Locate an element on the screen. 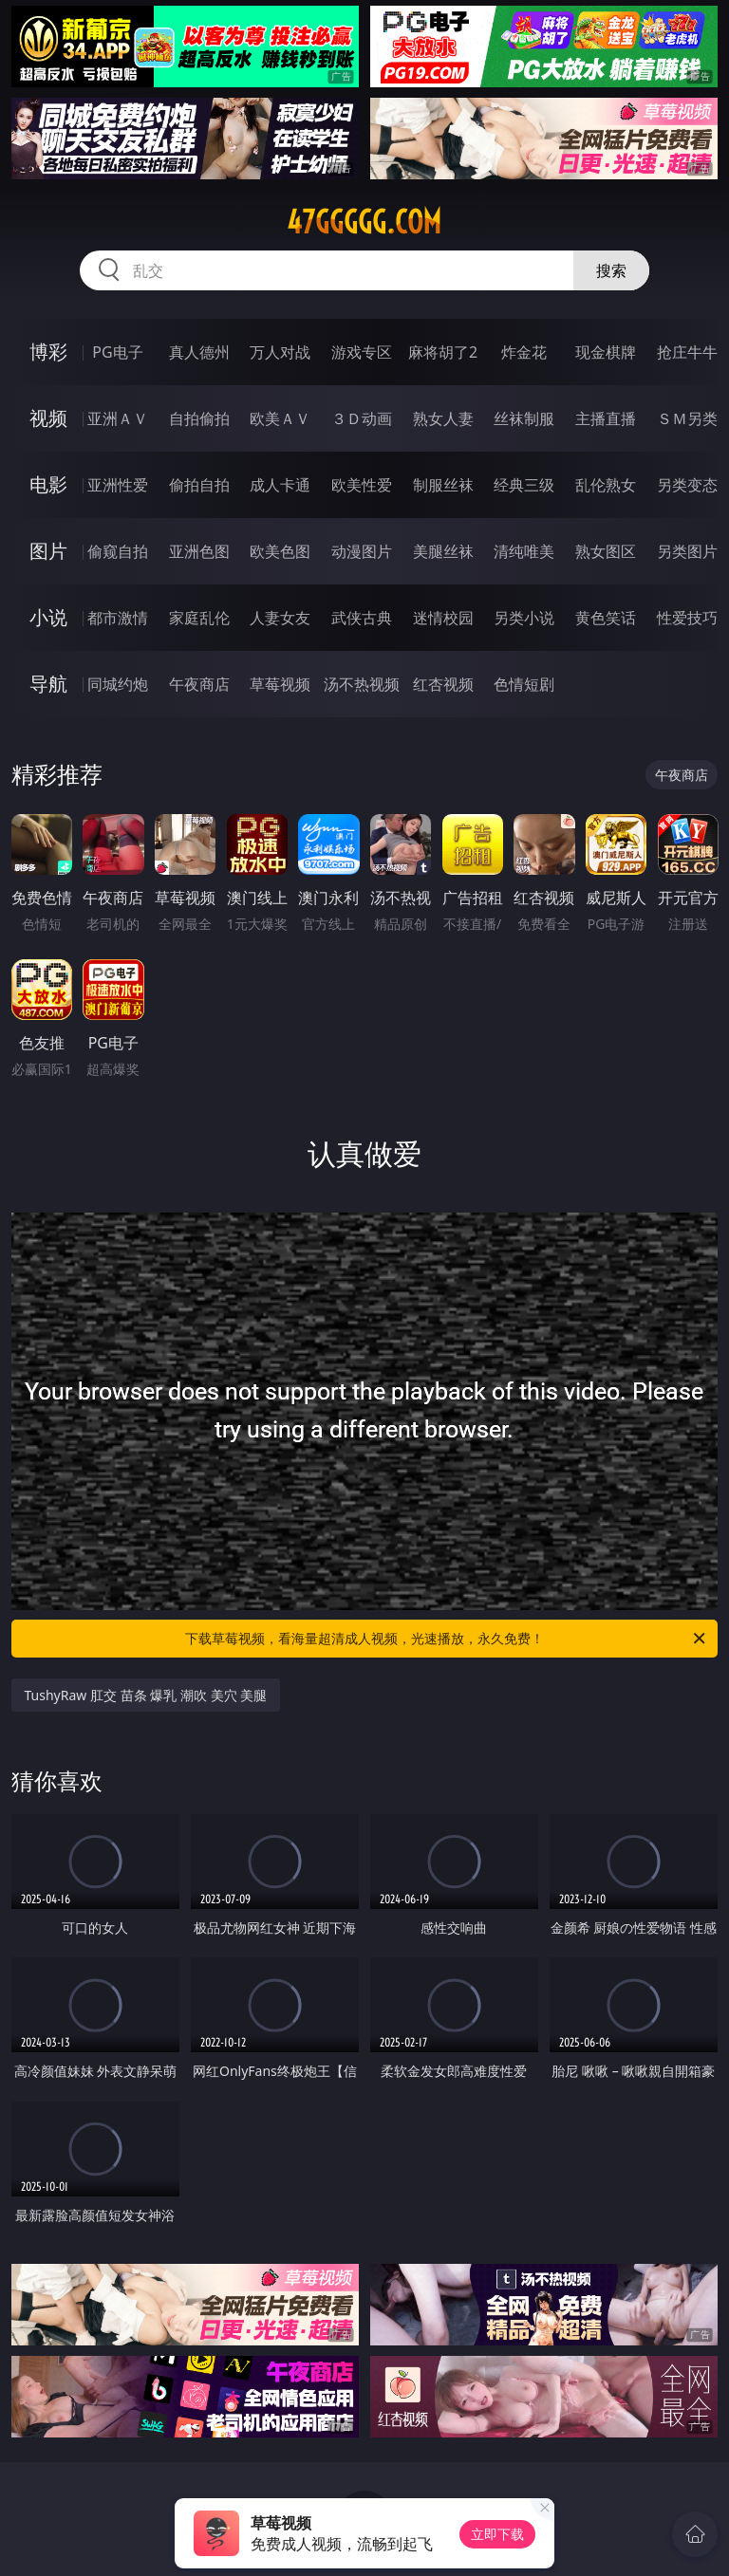 The width and height of the screenshot is (729, 2576). 人妻女友 is located at coordinates (280, 617).